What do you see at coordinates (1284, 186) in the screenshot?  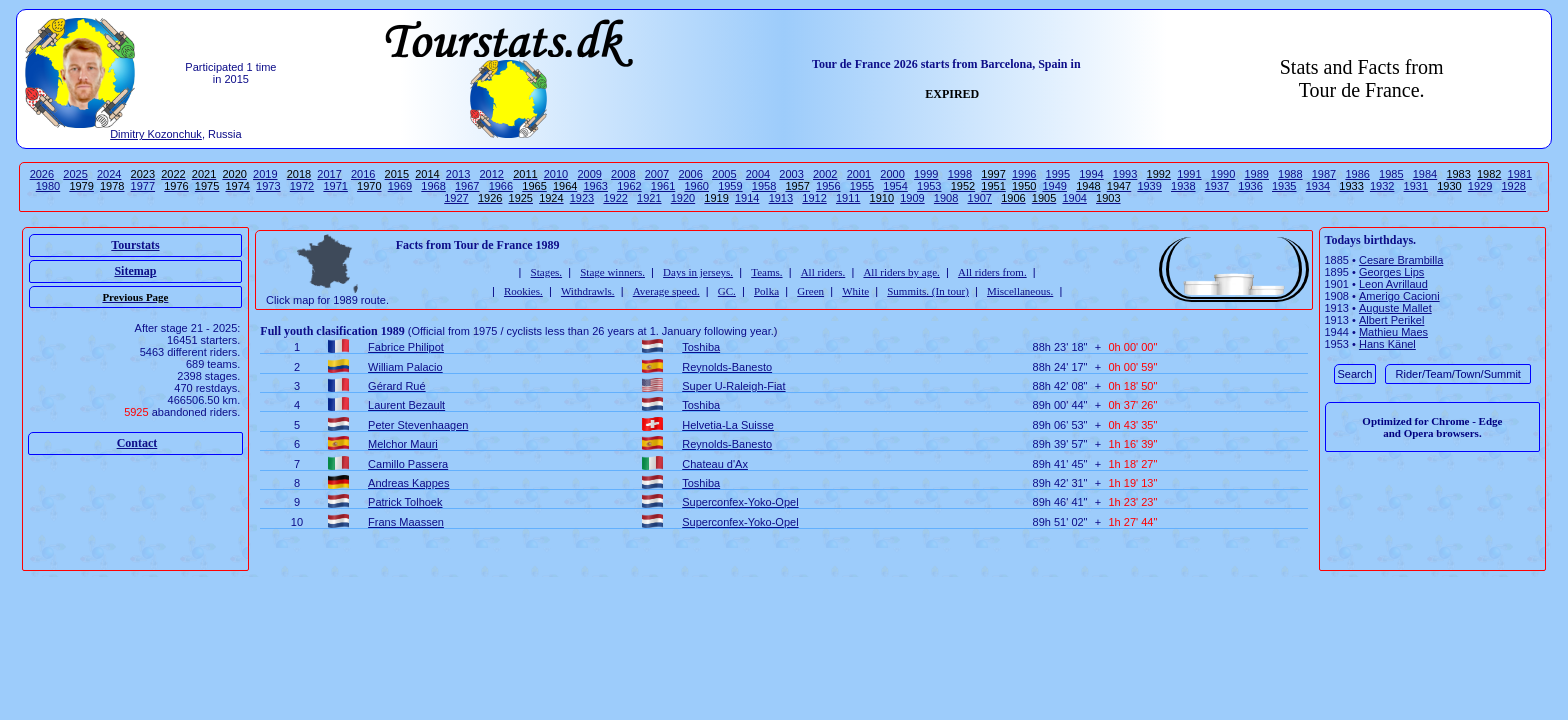 I see `1935` at bounding box center [1284, 186].